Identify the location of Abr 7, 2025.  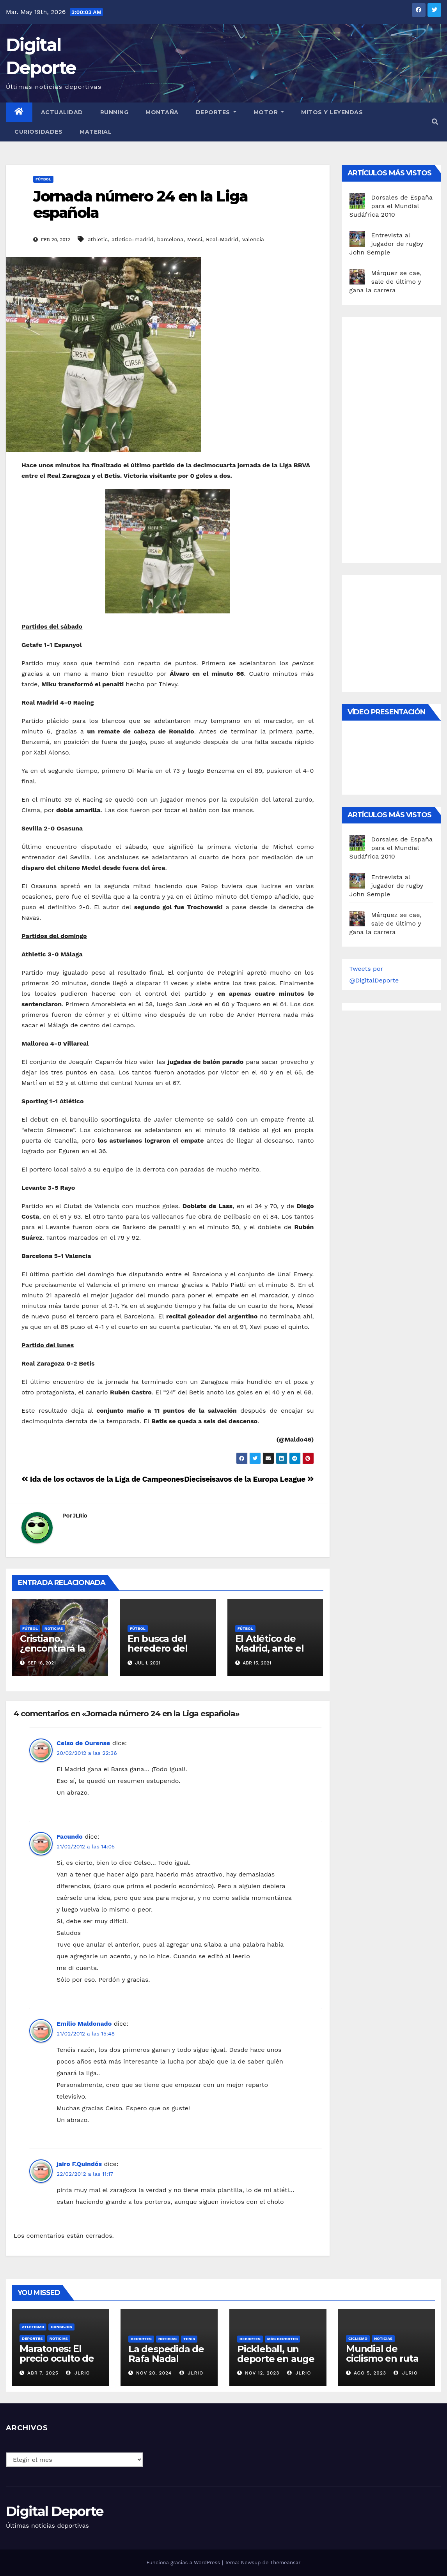
(43, 2373).